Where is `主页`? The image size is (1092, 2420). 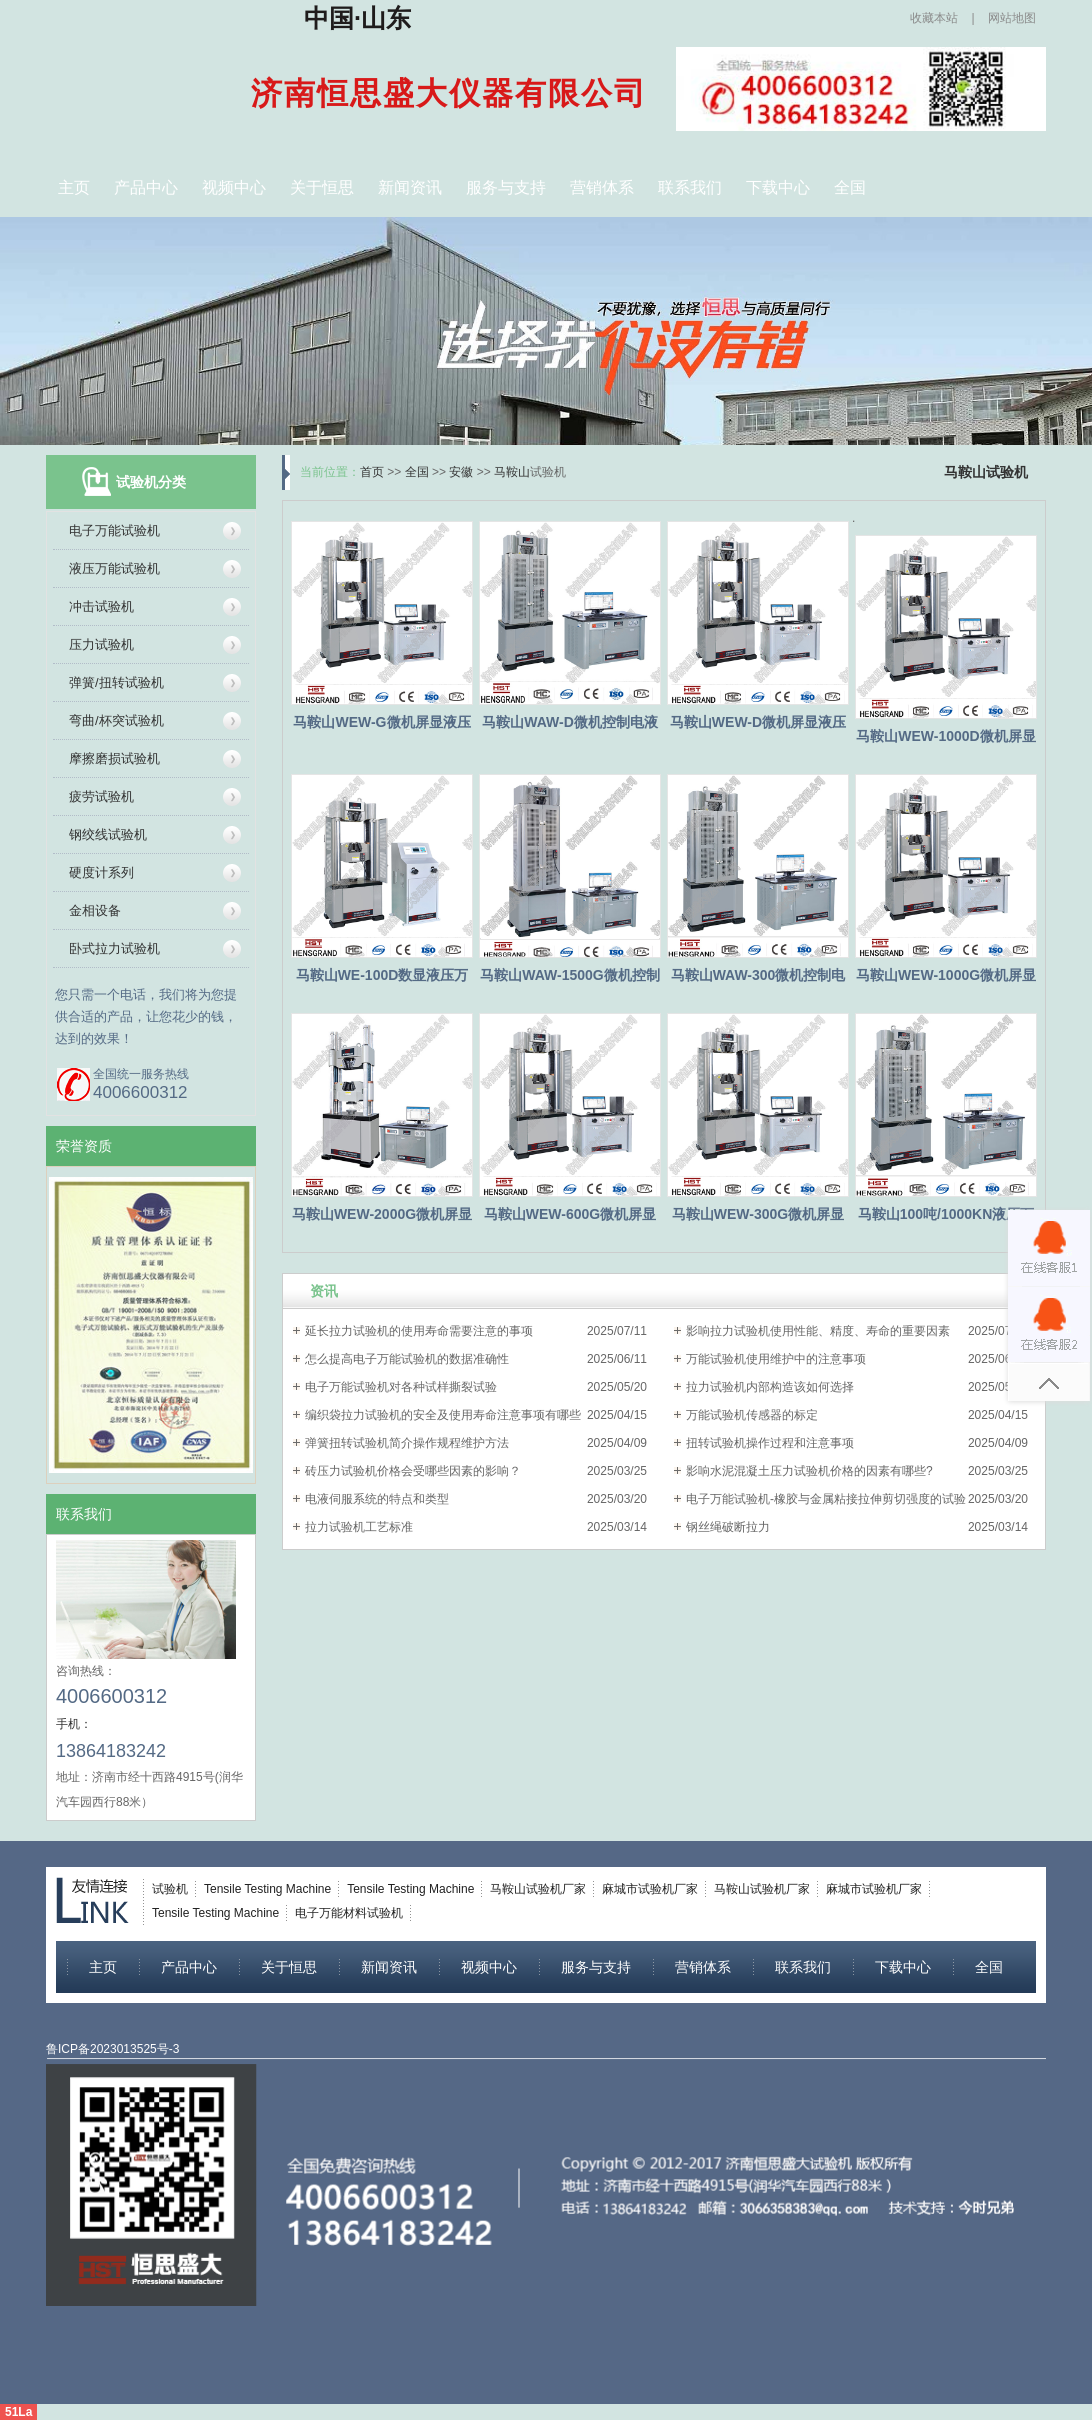
主页 is located at coordinates (74, 187).